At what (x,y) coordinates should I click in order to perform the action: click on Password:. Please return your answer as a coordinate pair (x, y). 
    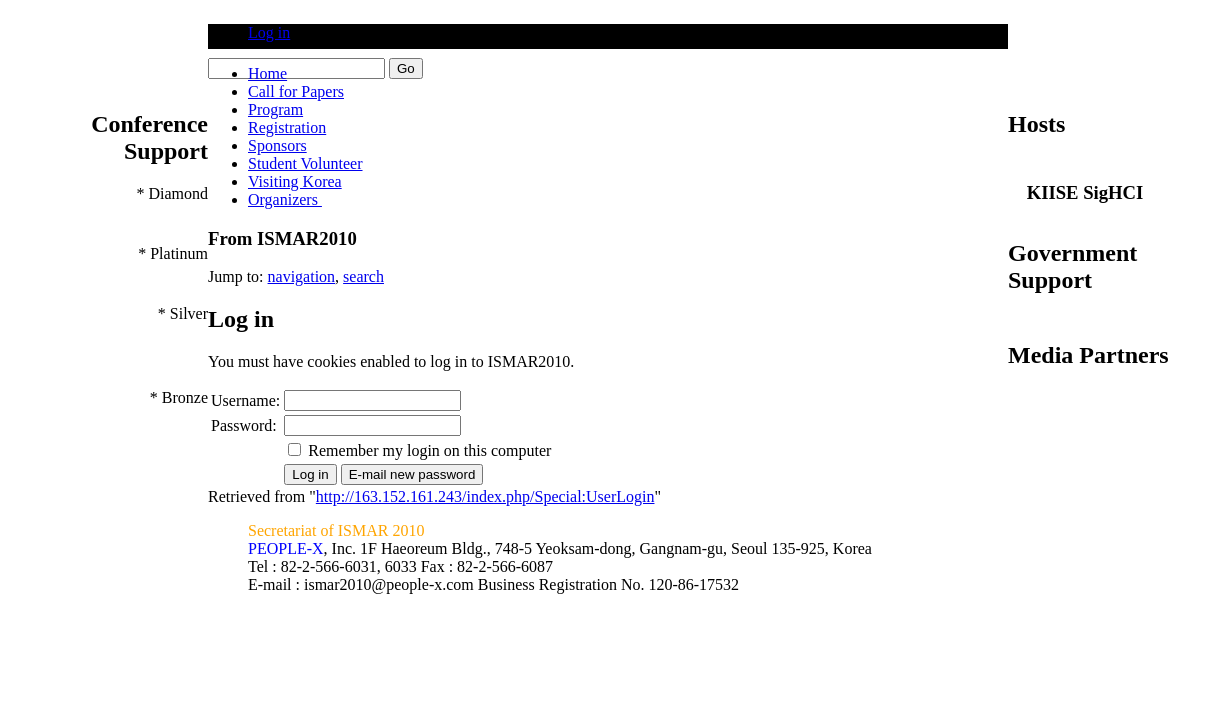
    Looking at the image, I should click on (244, 425).